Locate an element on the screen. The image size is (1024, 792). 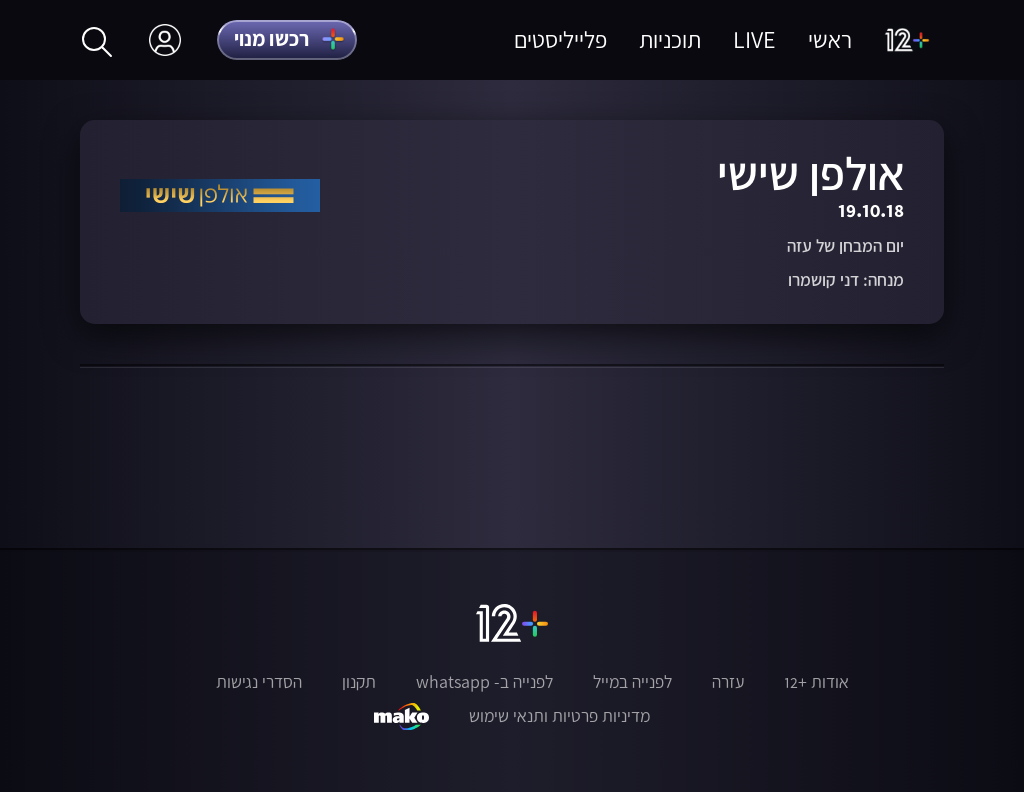
ראשי is located at coordinates (830, 39).